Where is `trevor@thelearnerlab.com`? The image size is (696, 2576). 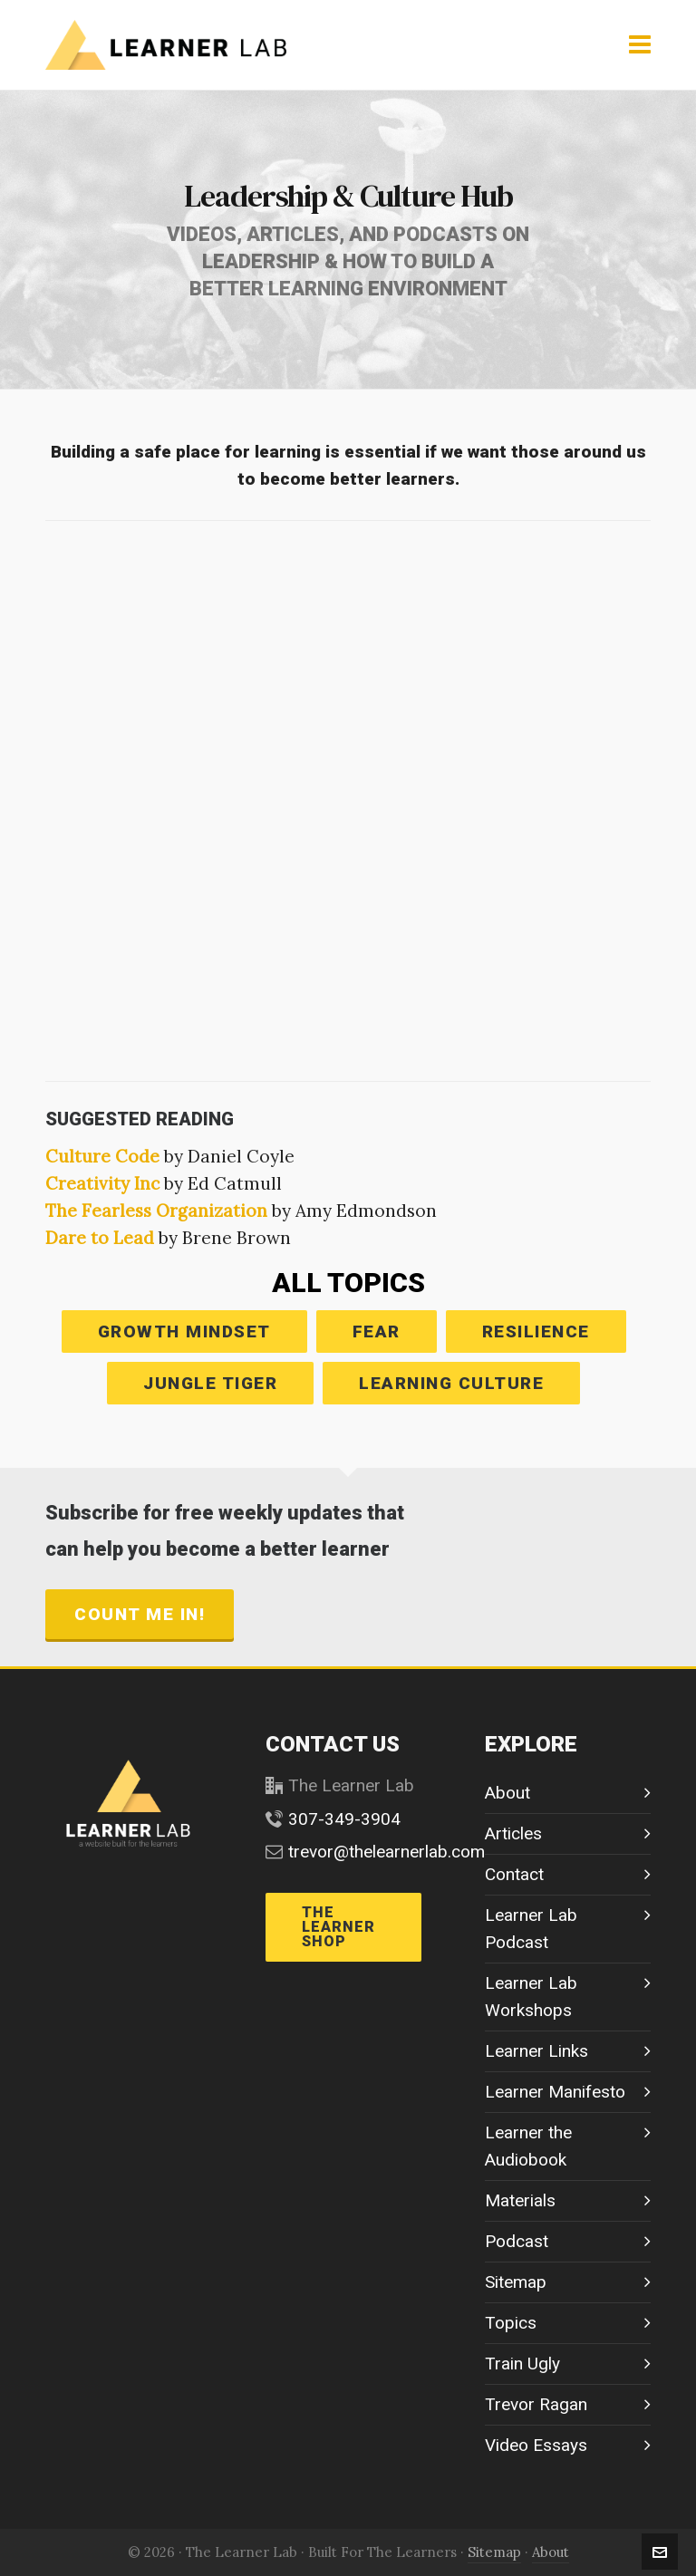 trevor@thelearnerlab.com is located at coordinates (386, 1851).